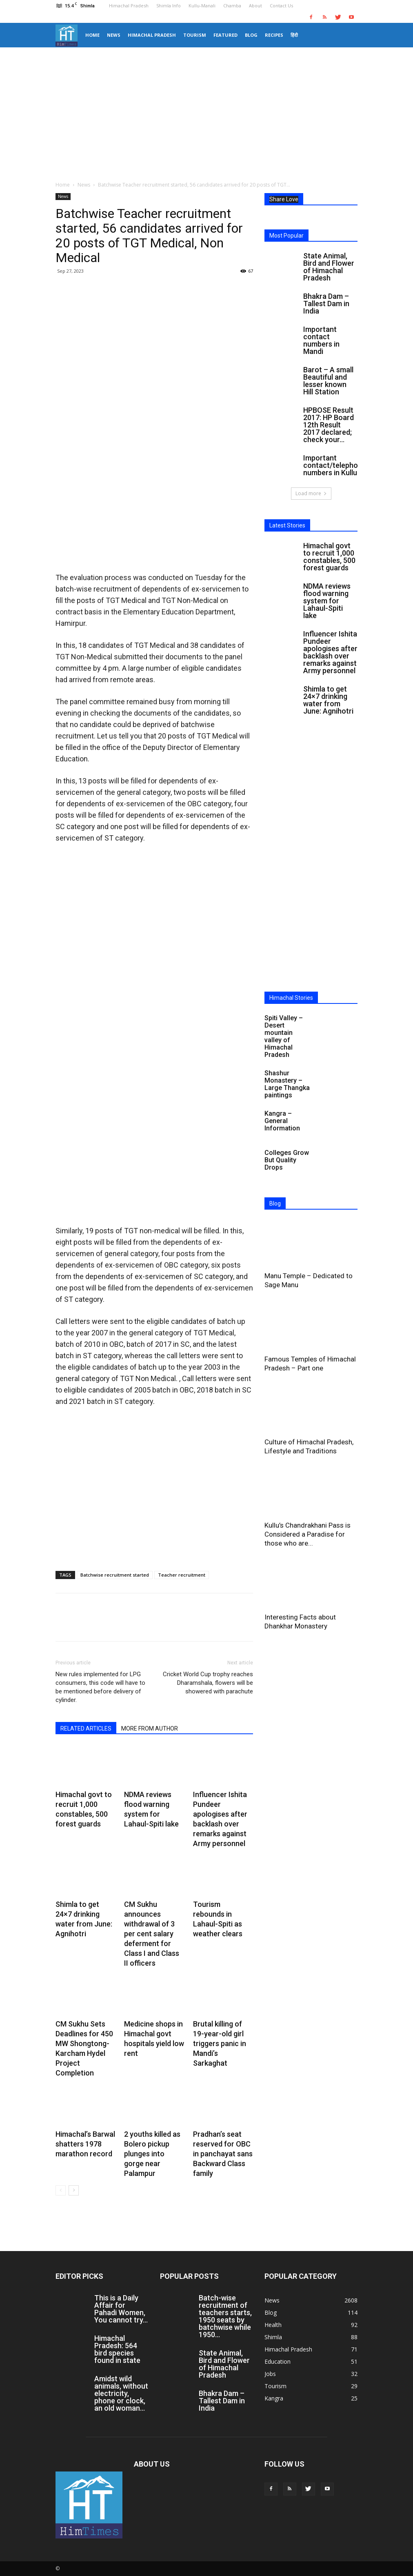 Image resolution: width=413 pixels, height=2576 pixels. What do you see at coordinates (219, 2043) in the screenshot?
I see `Brutal killing of 19-year-old girl triggers panic in Mandi’s Sarkaghat` at bounding box center [219, 2043].